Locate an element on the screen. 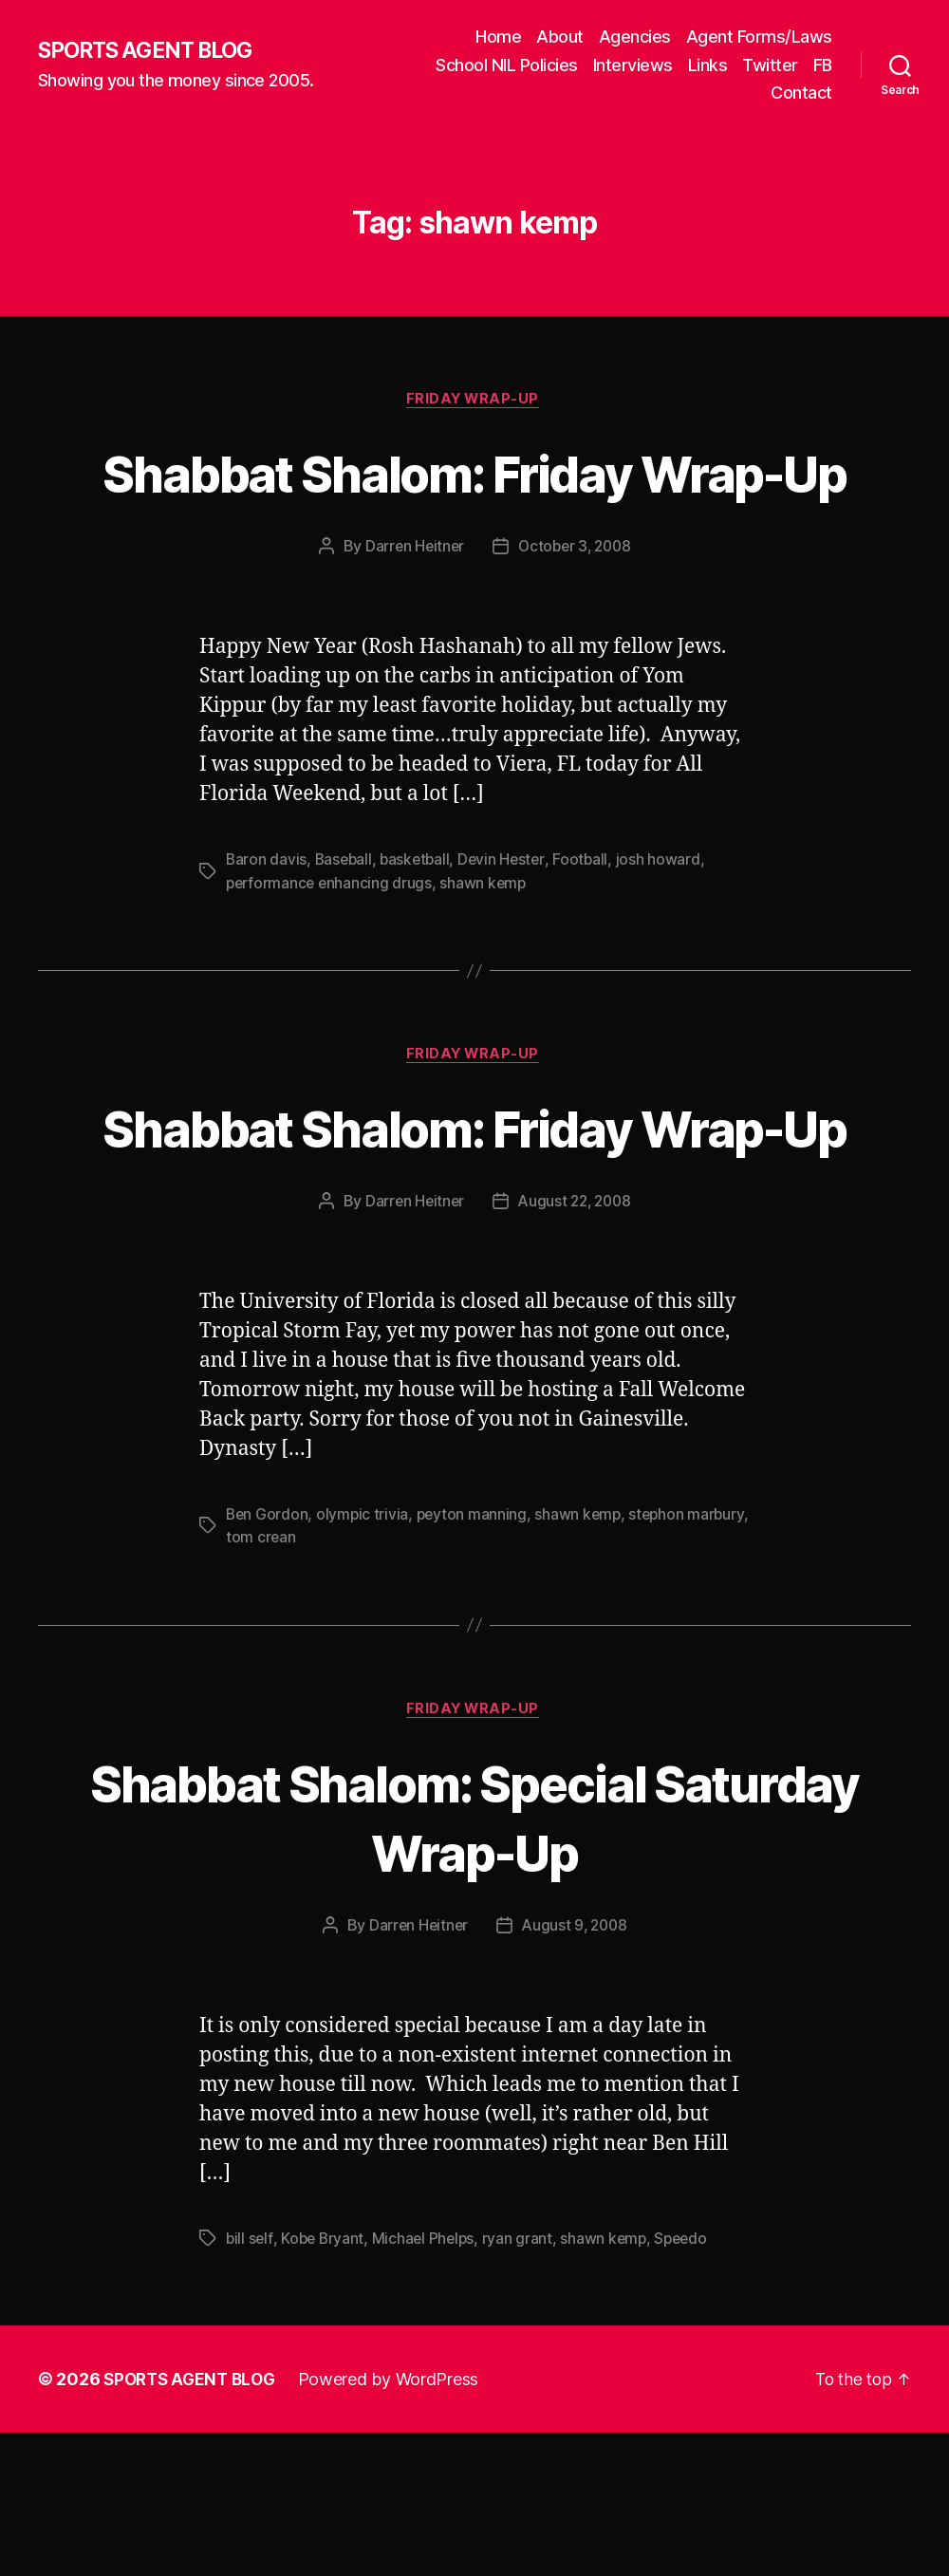 Image resolution: width=949 pixels, height=2576 pixels. shawn kemp is located at coordinates (487, 953).